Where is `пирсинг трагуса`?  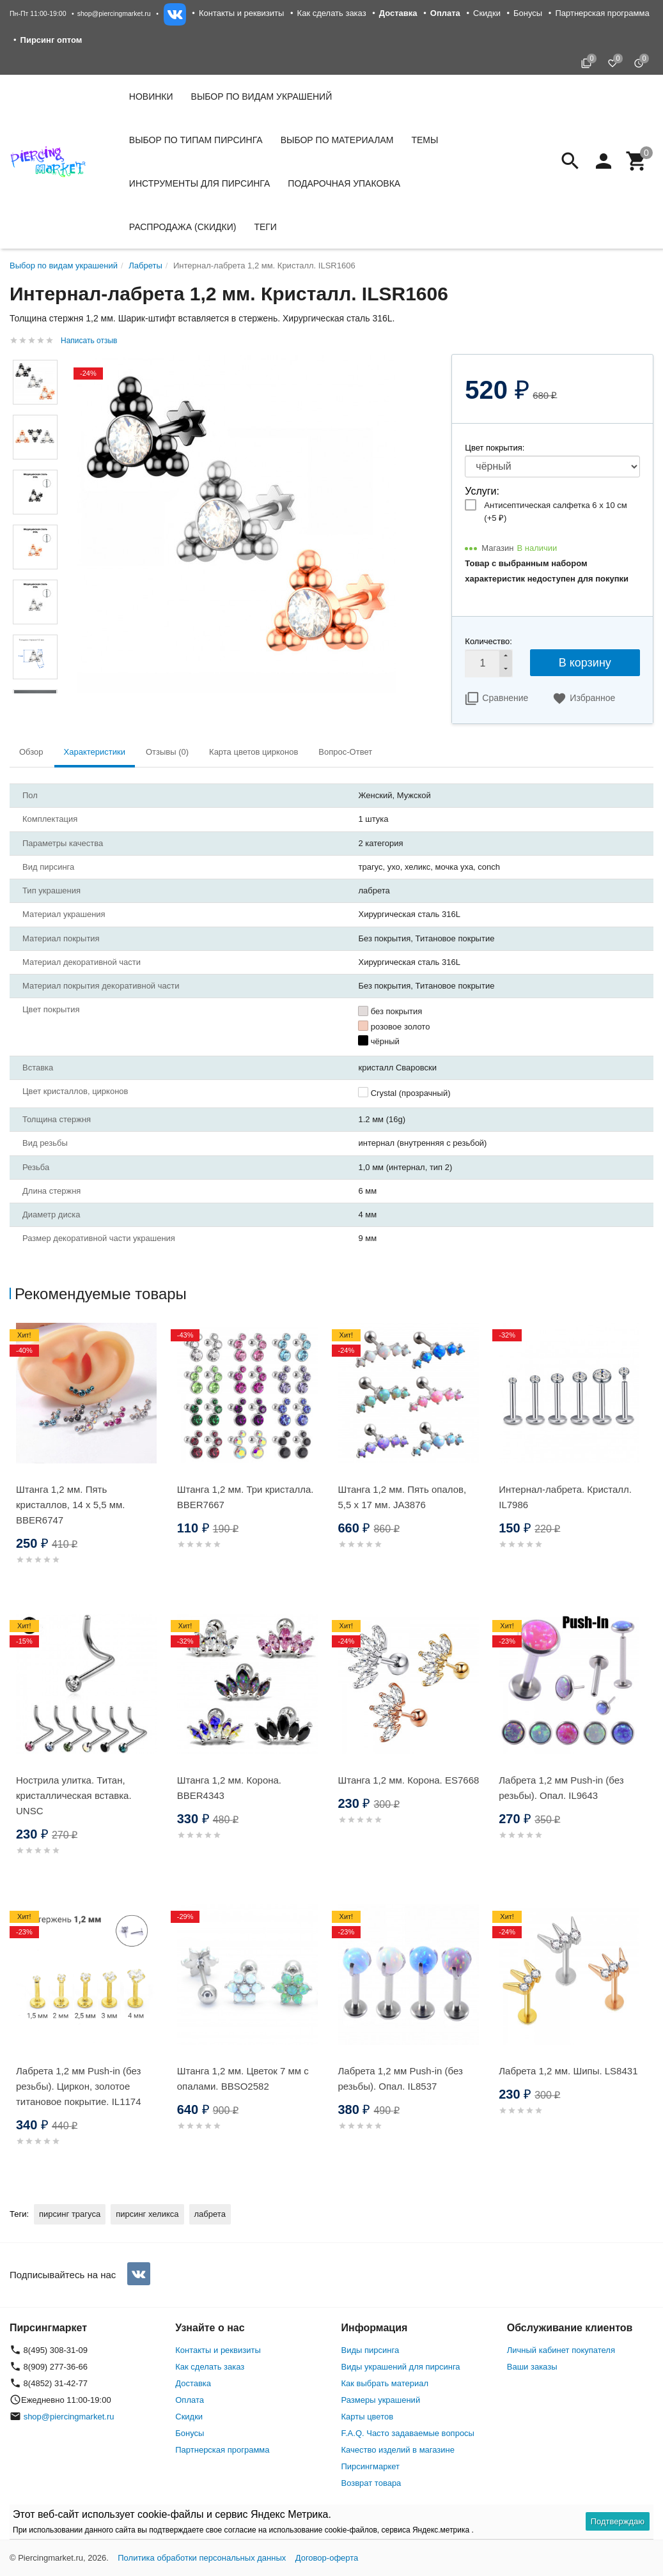 пирсинг трагуса is located at coordinates (69, 2214).